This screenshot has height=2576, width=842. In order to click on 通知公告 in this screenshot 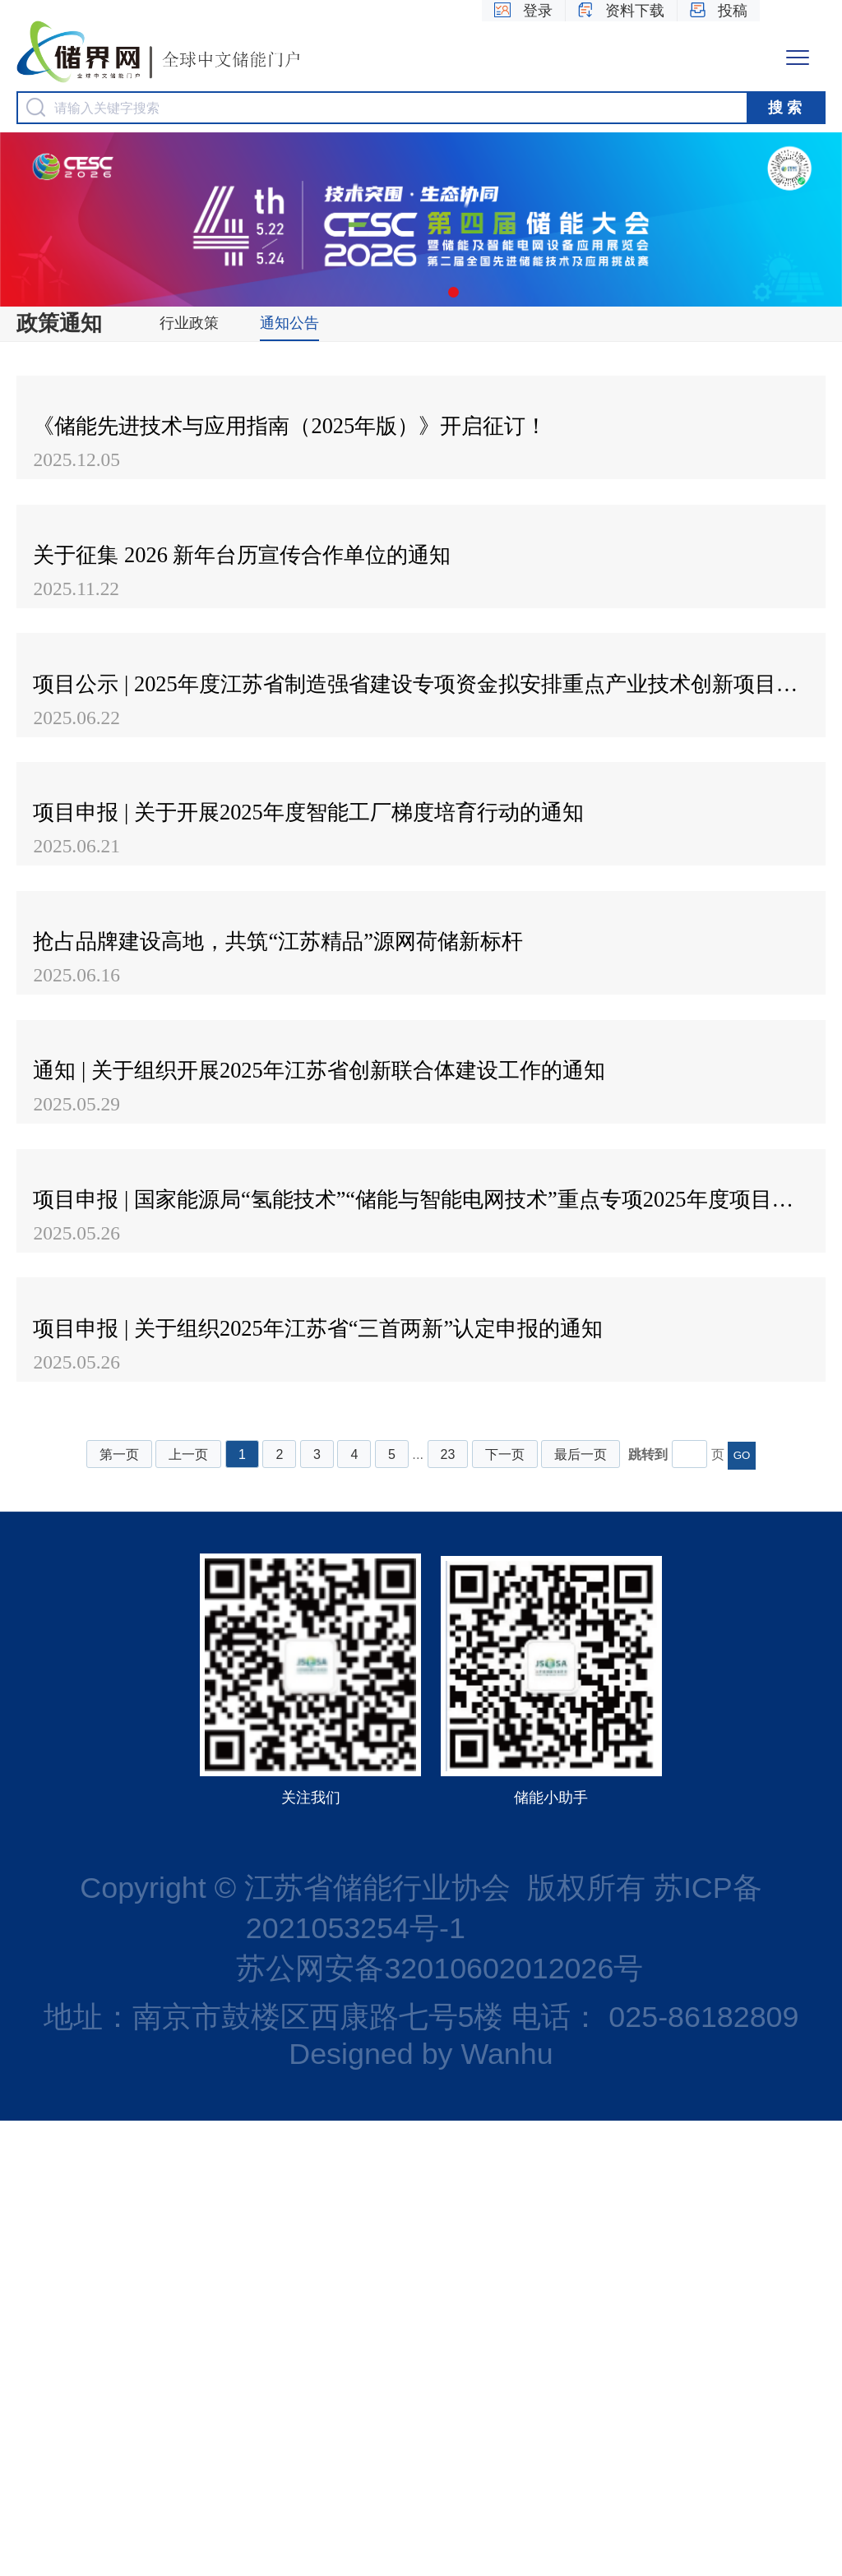, I will do `click(289, 323)`.